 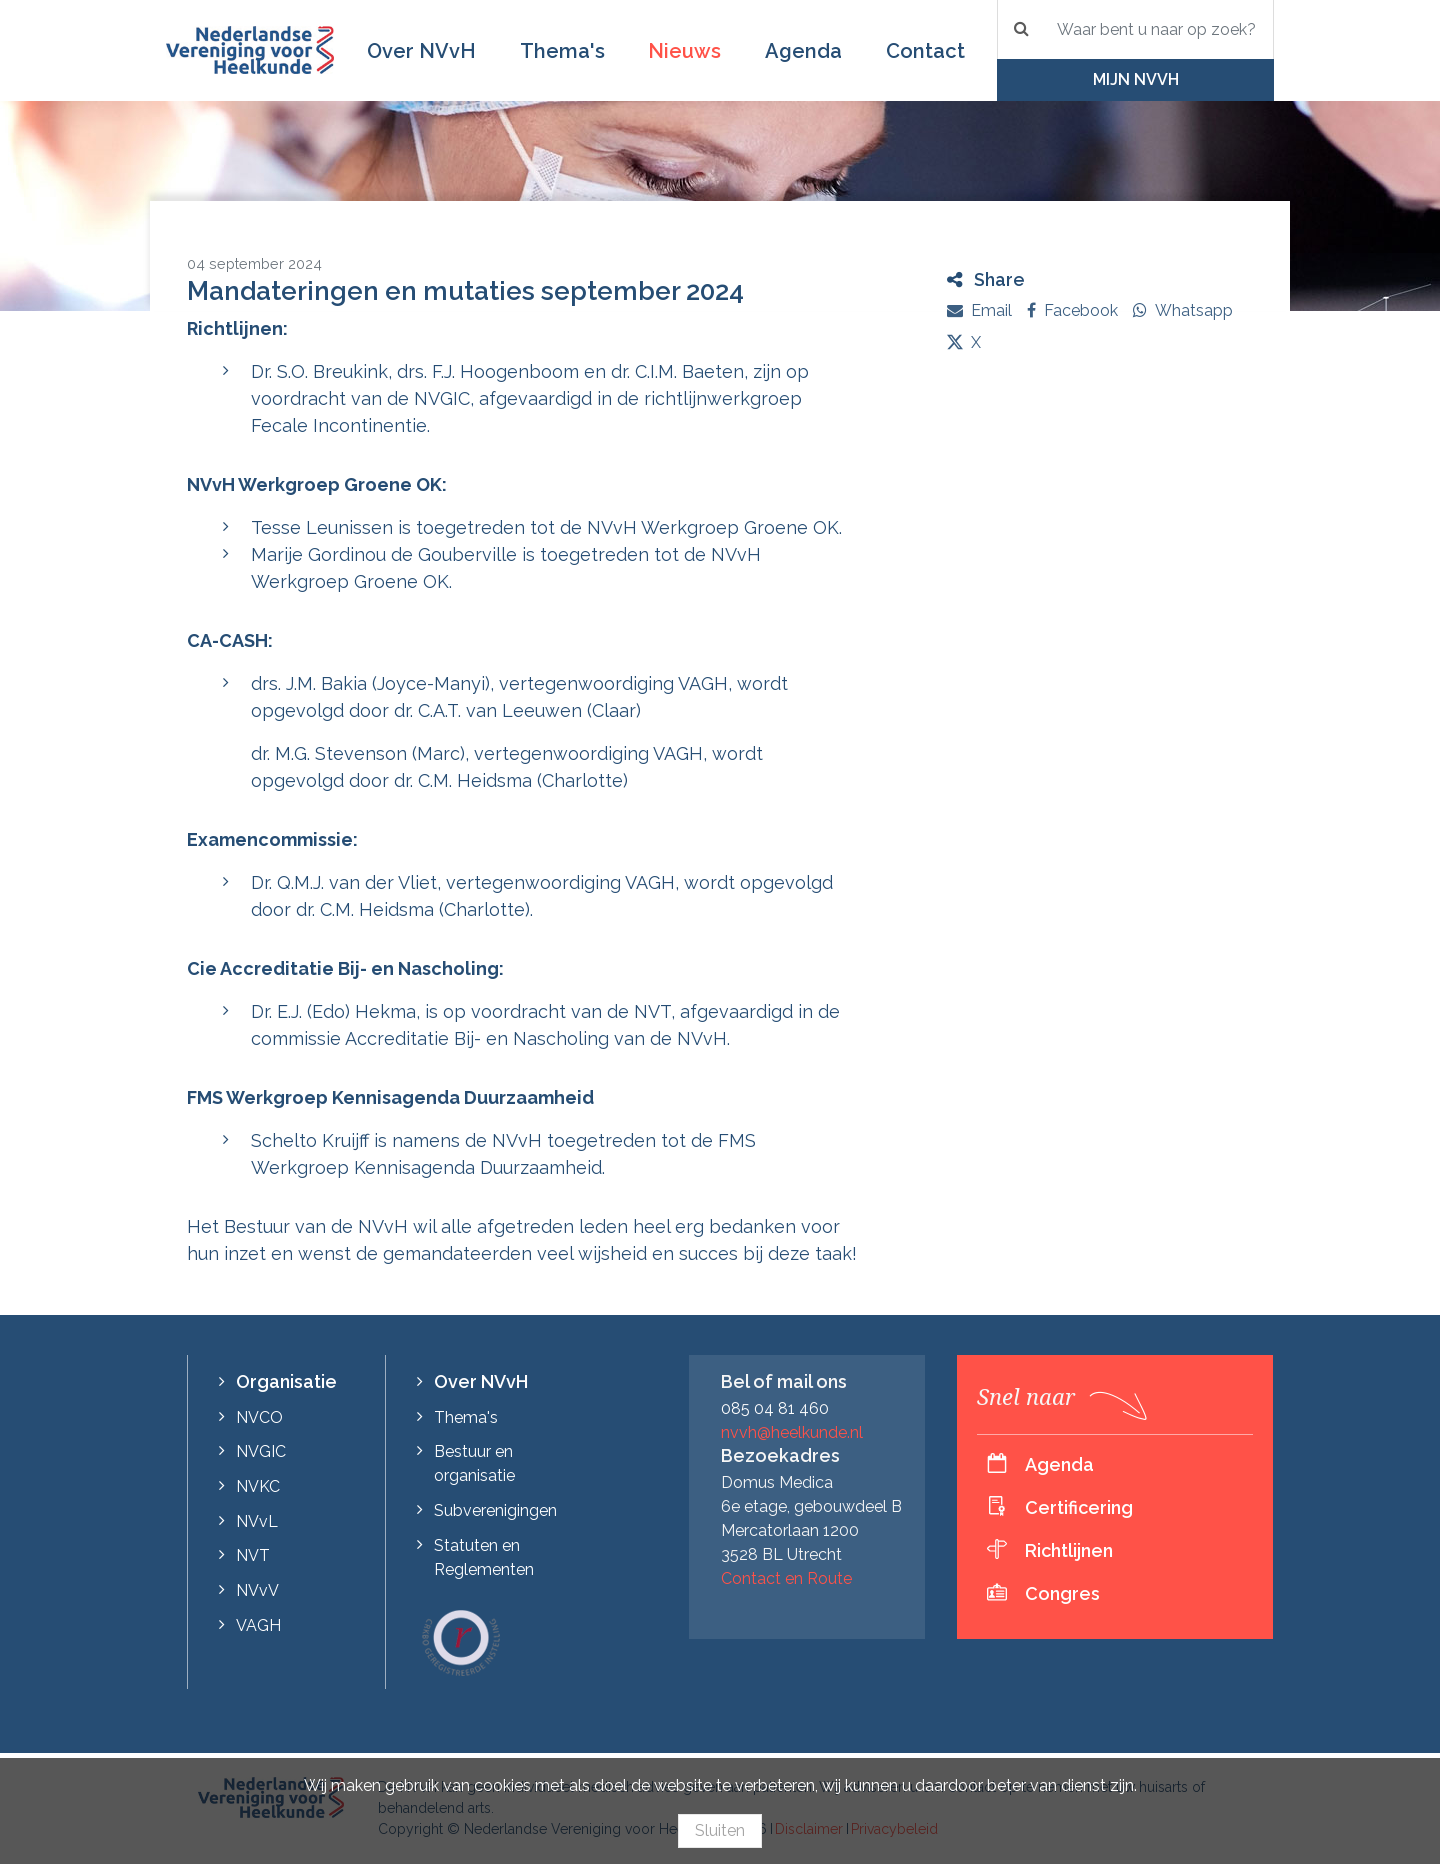 I want to click on NVKC, so click(x=258, y=1486).